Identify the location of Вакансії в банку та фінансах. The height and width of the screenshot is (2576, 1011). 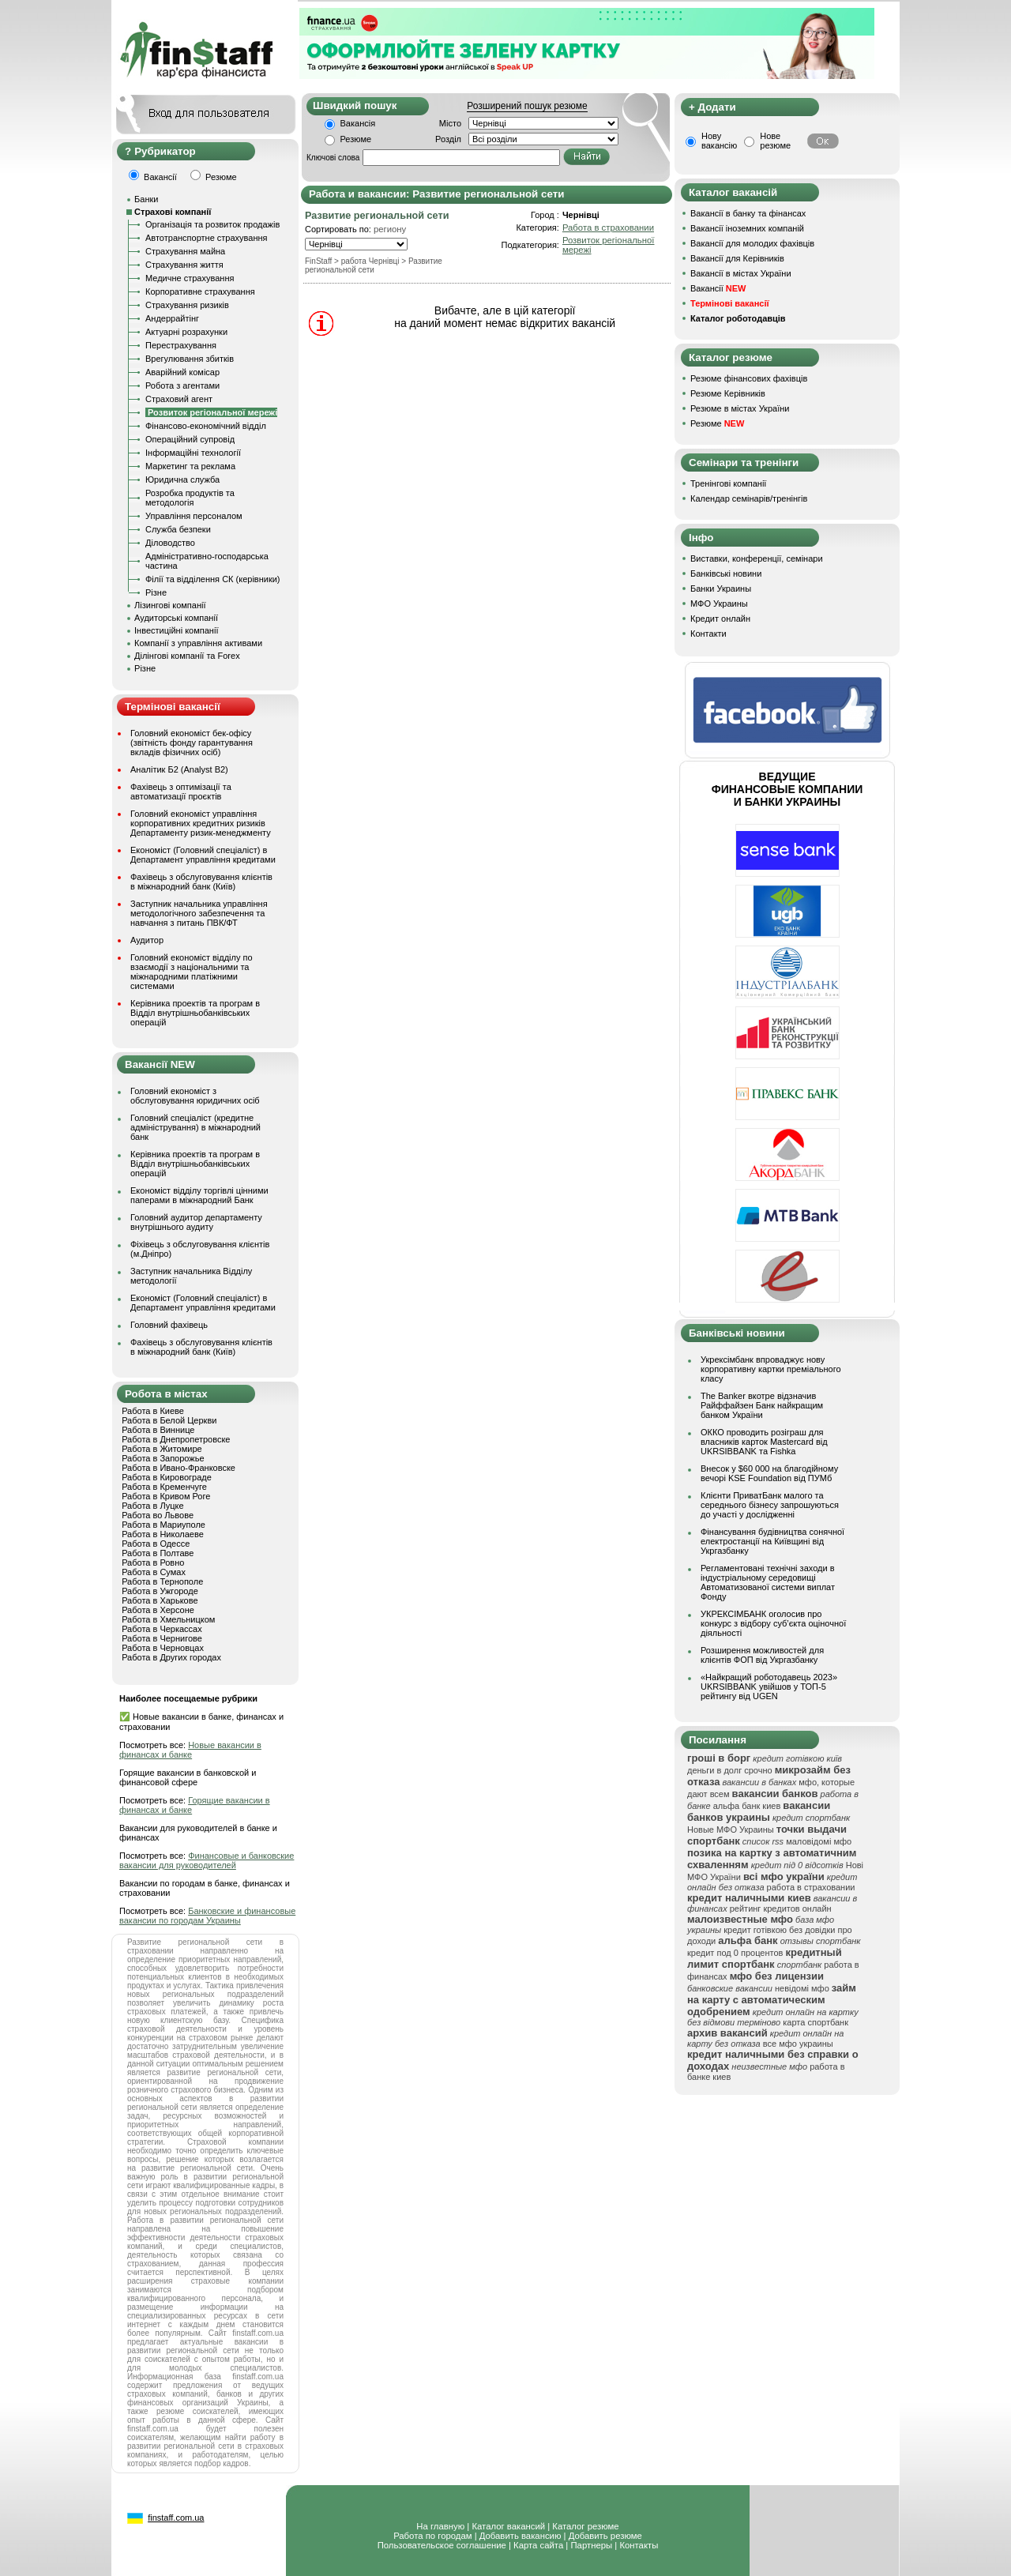
(748, 213).